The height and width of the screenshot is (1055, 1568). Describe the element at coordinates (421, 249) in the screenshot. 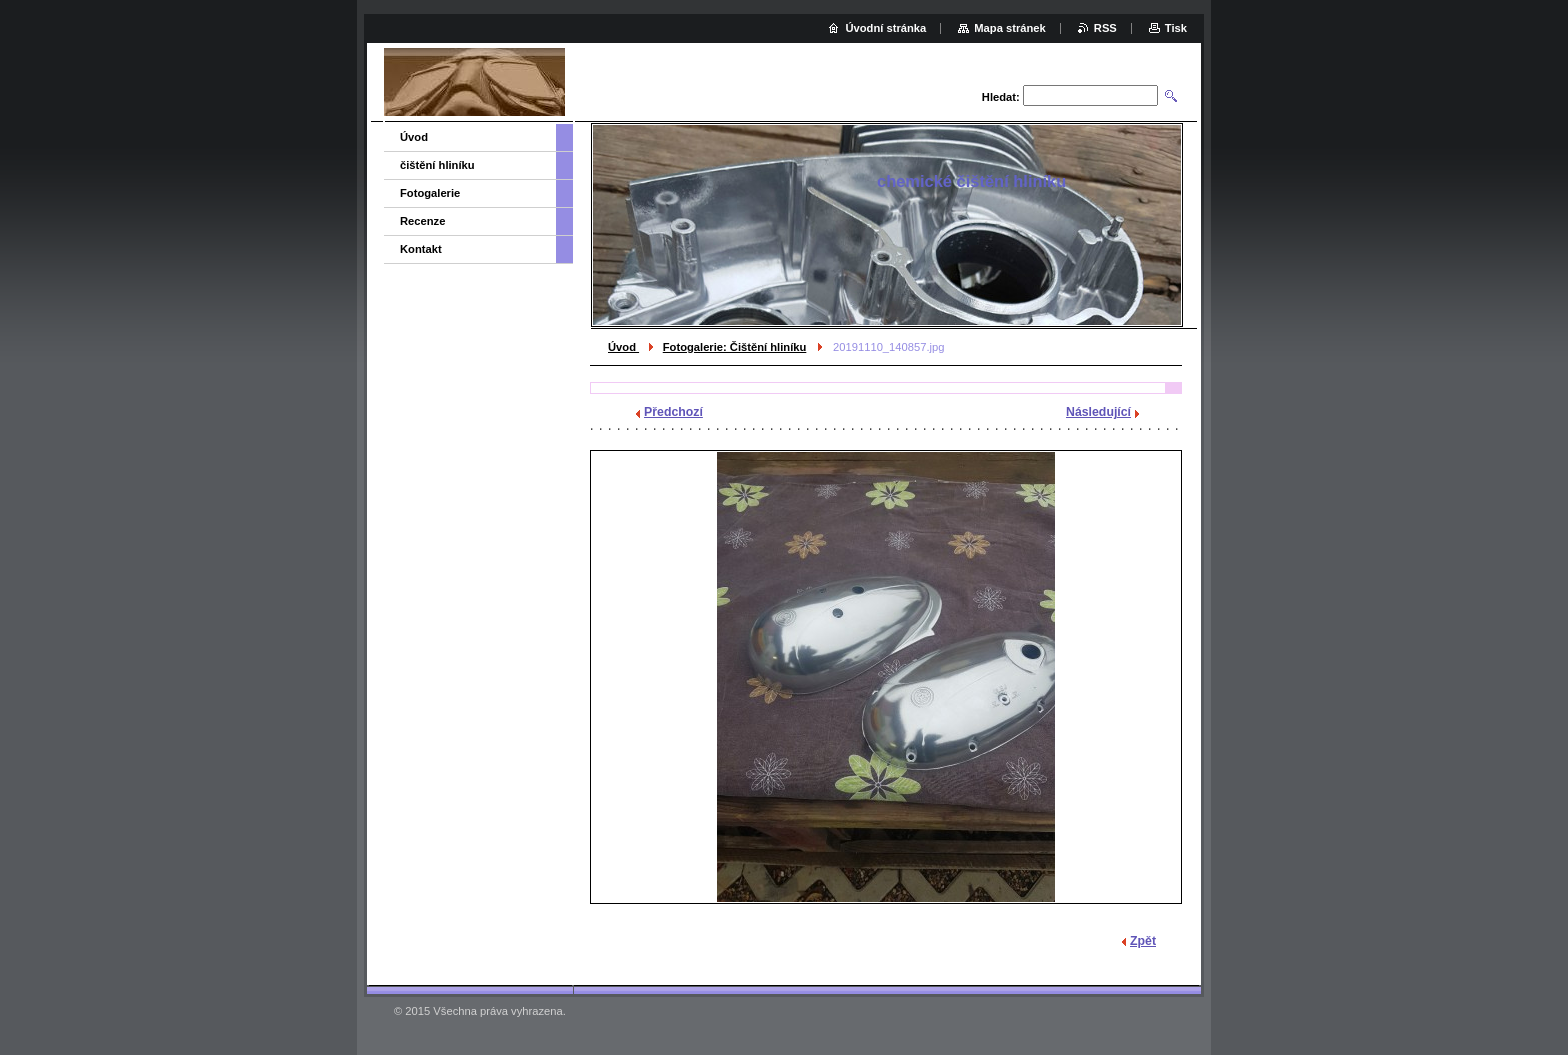

I see `Kontakt` at that location.